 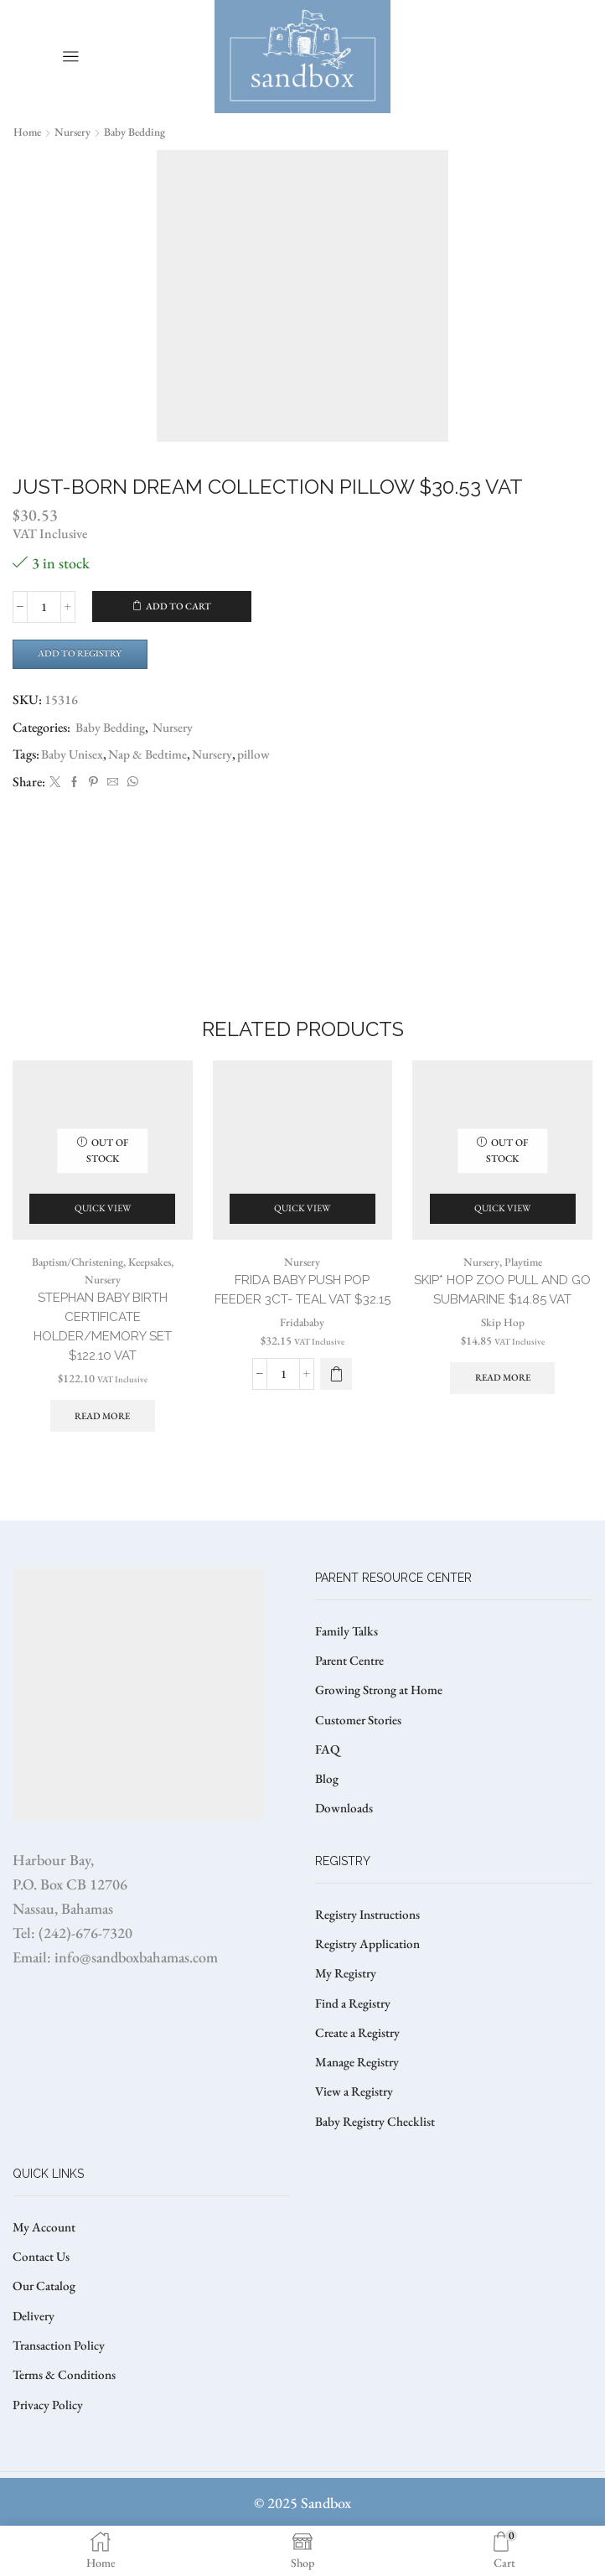 I want to click on Frida Baby Push Pop Feeder 3ct- Teal VAT $32.15, so click(x=302, y=1317).